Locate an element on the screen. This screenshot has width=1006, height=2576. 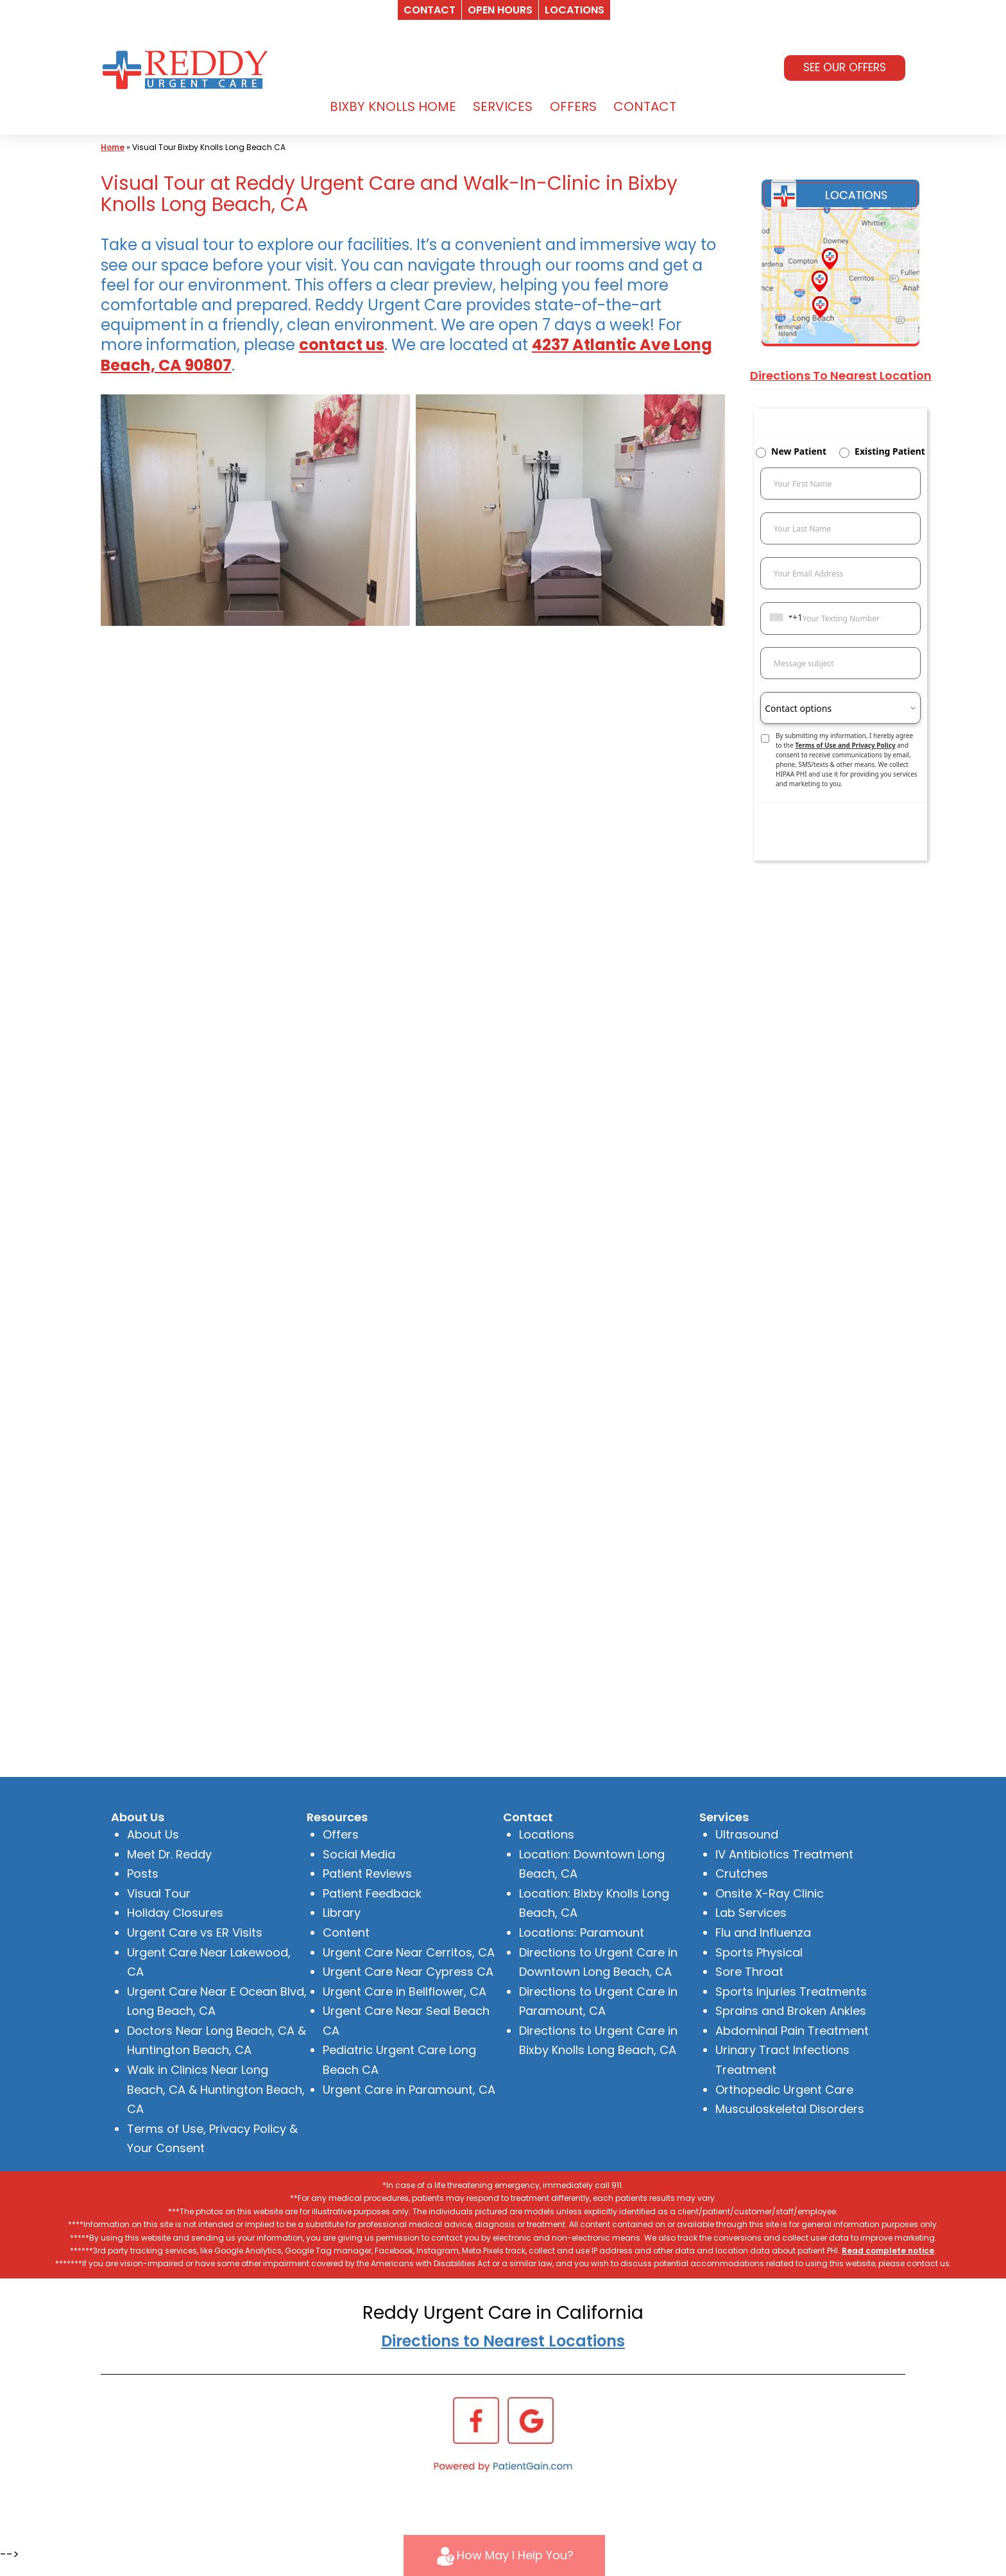
Crutches is located at coordinates (741, 1873).